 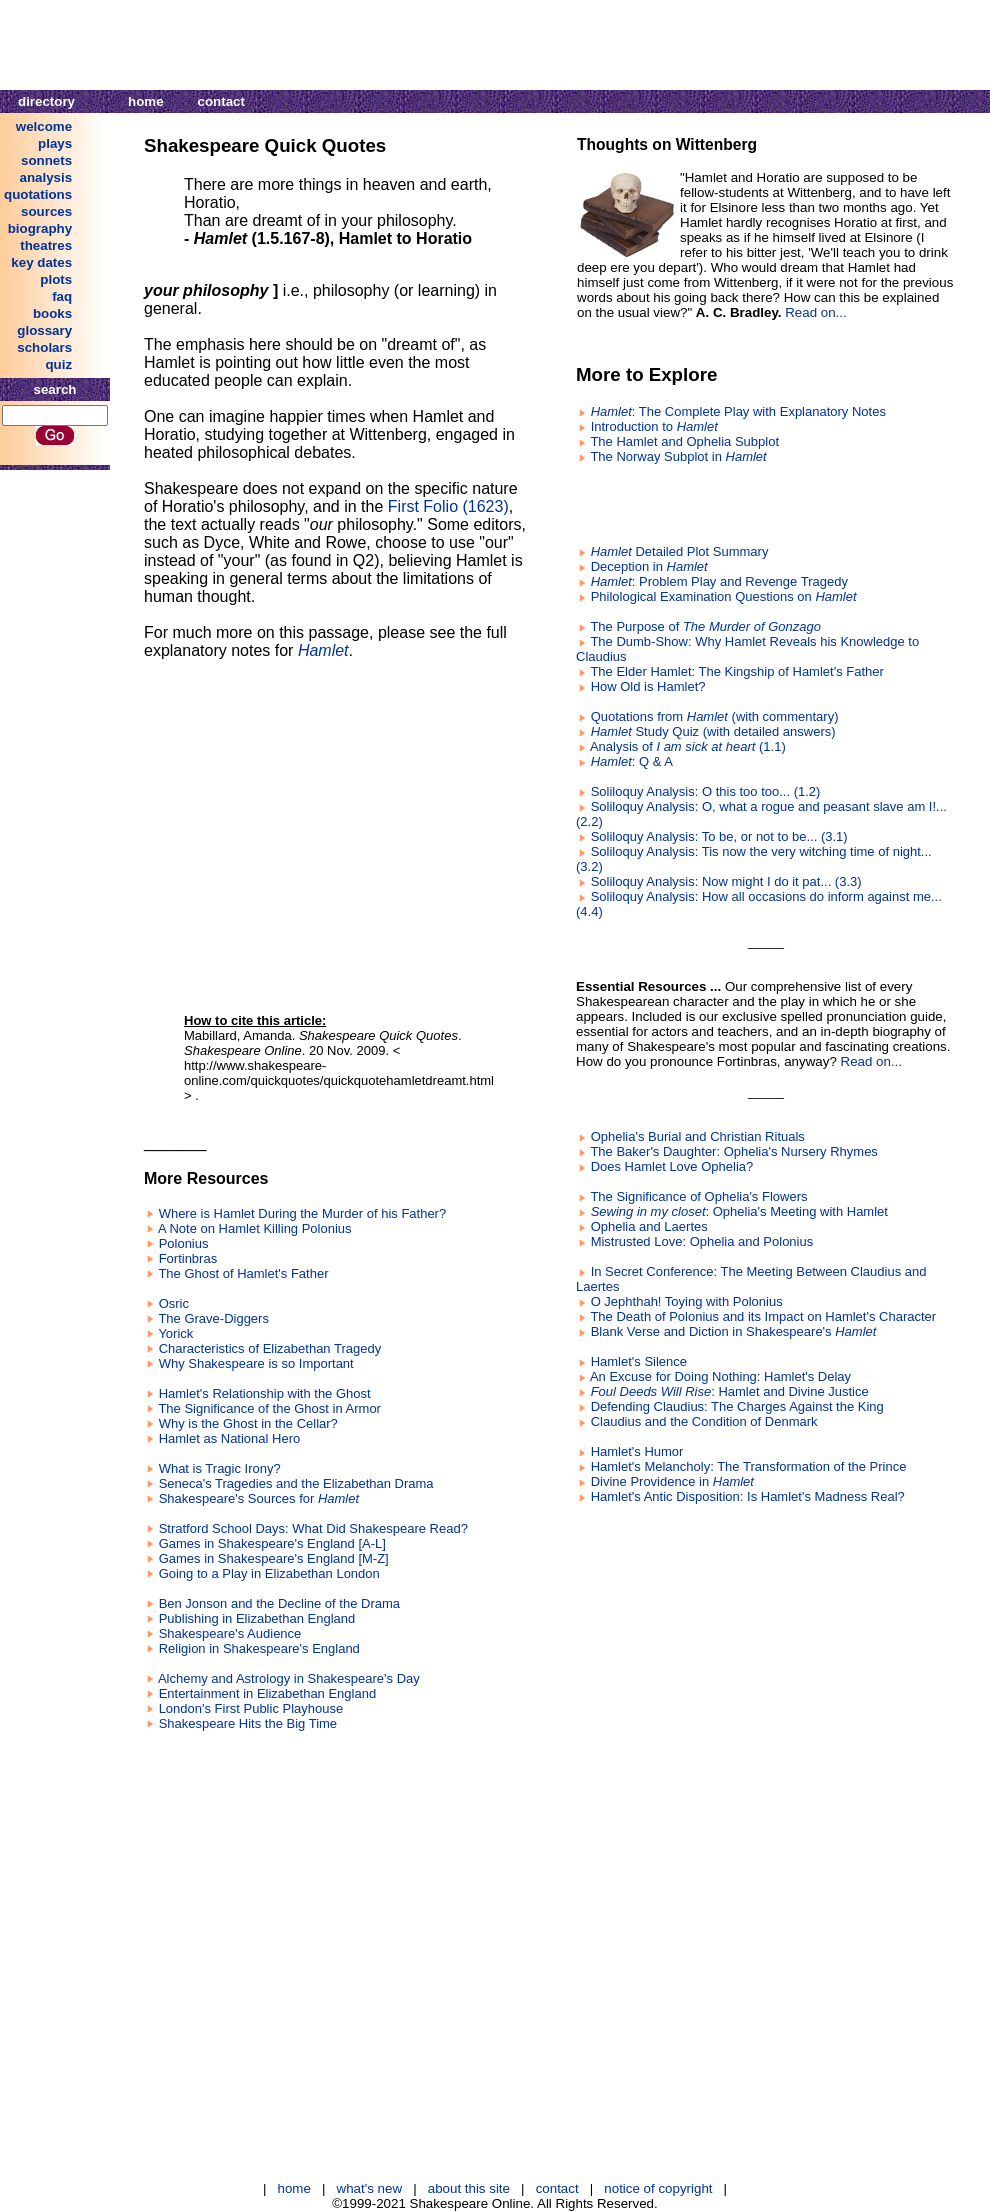 I want to click on The Norway Subplot in, so click(x=678, y=456).